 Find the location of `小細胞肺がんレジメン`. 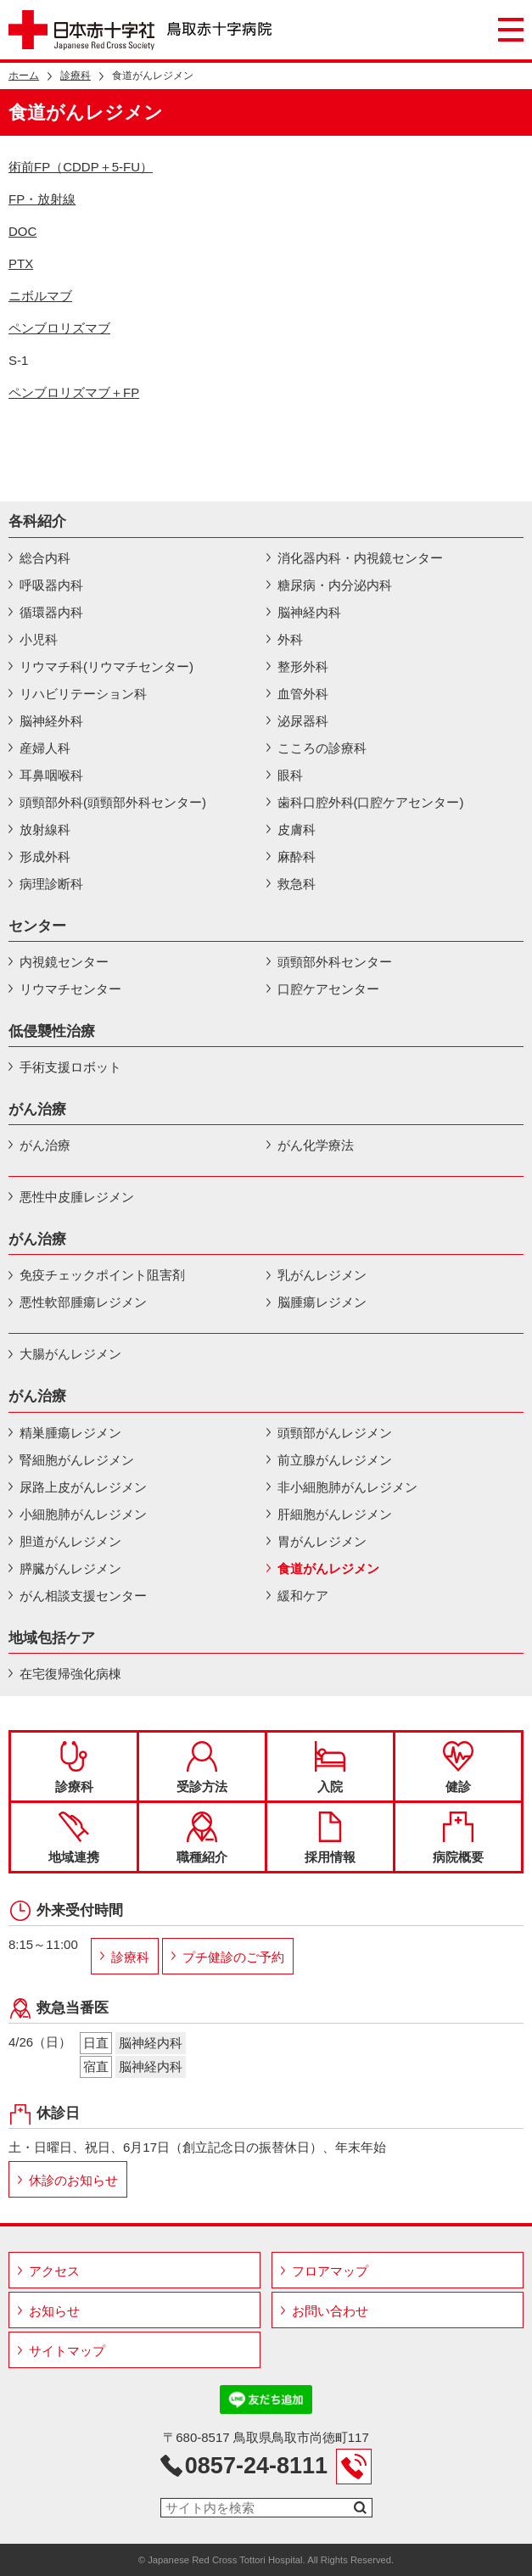

小細胞肺がんレジメン is located at coordinates (83, 1514).